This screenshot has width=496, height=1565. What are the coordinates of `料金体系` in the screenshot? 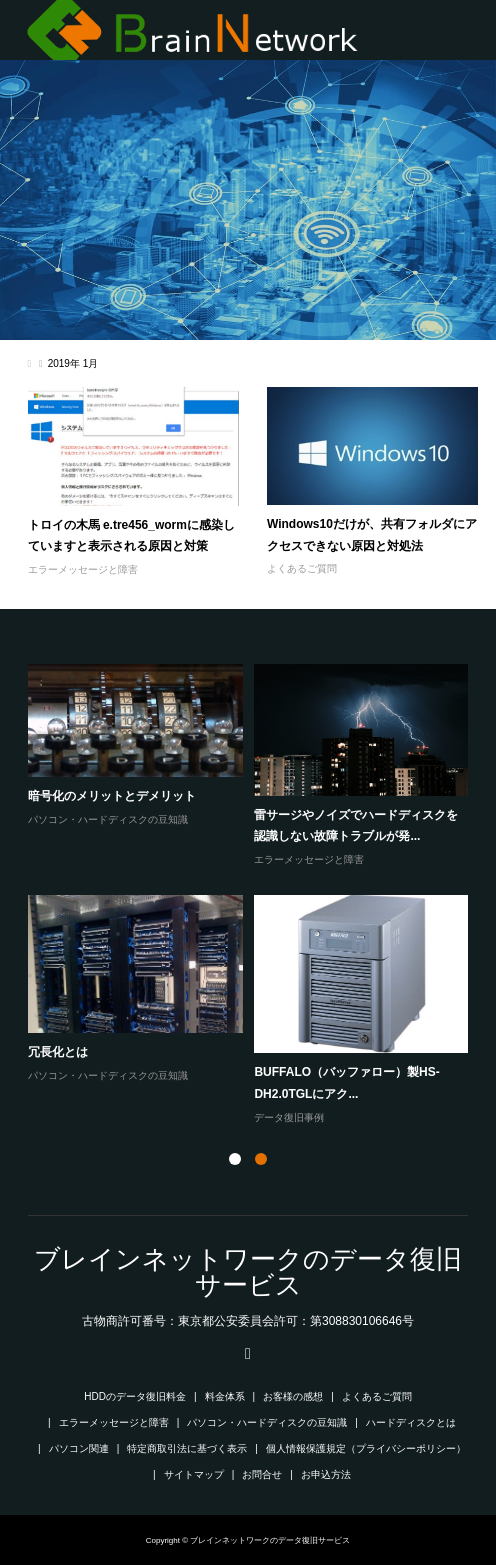 It's located at (225, 1396).